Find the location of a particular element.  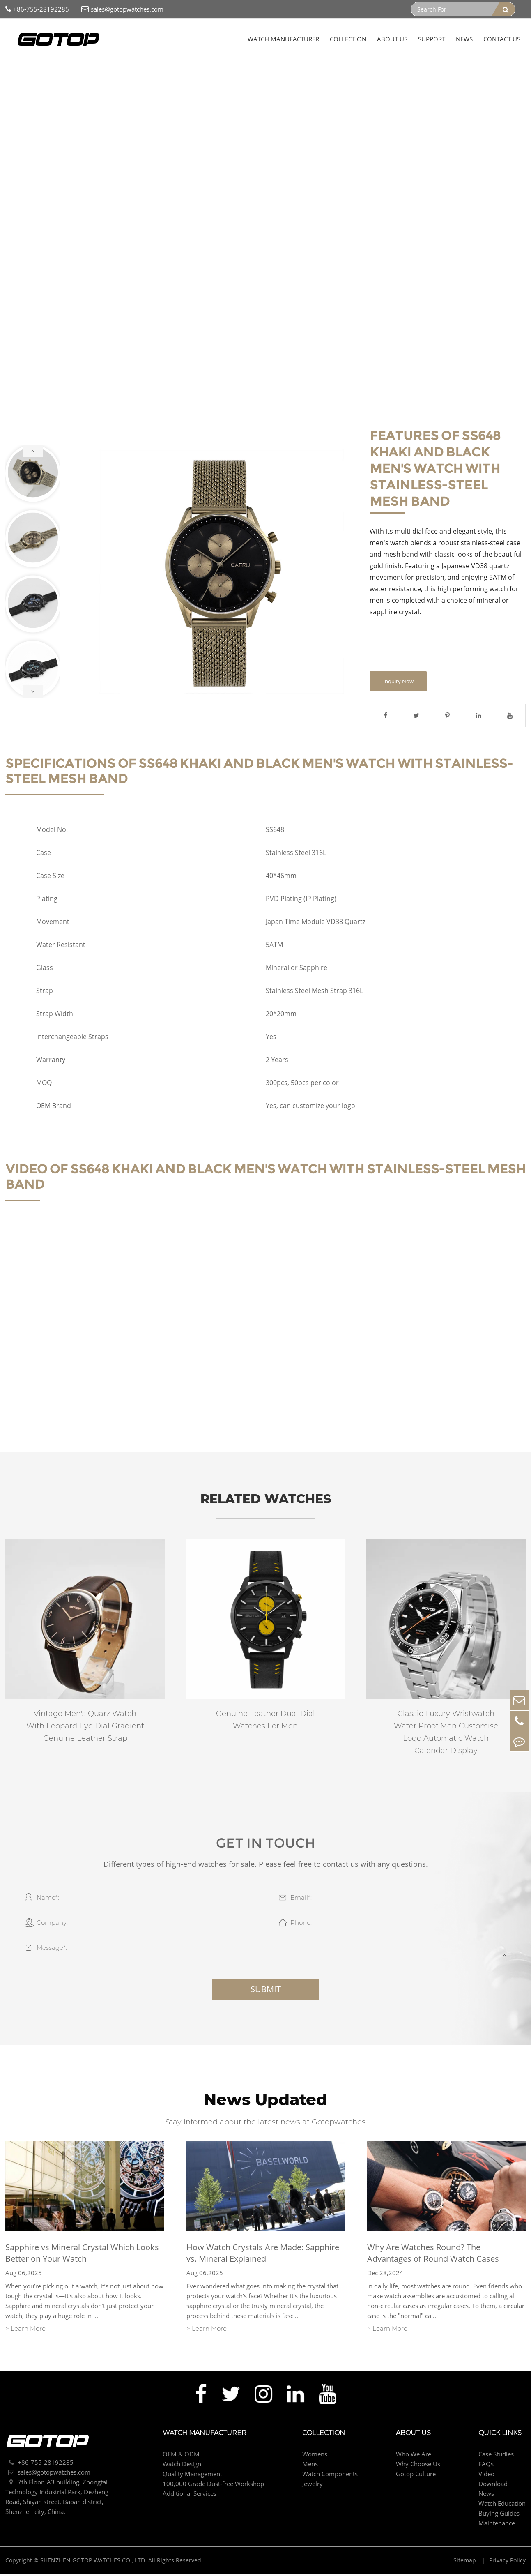

Who We Are is located at coordinates (413, 2459).